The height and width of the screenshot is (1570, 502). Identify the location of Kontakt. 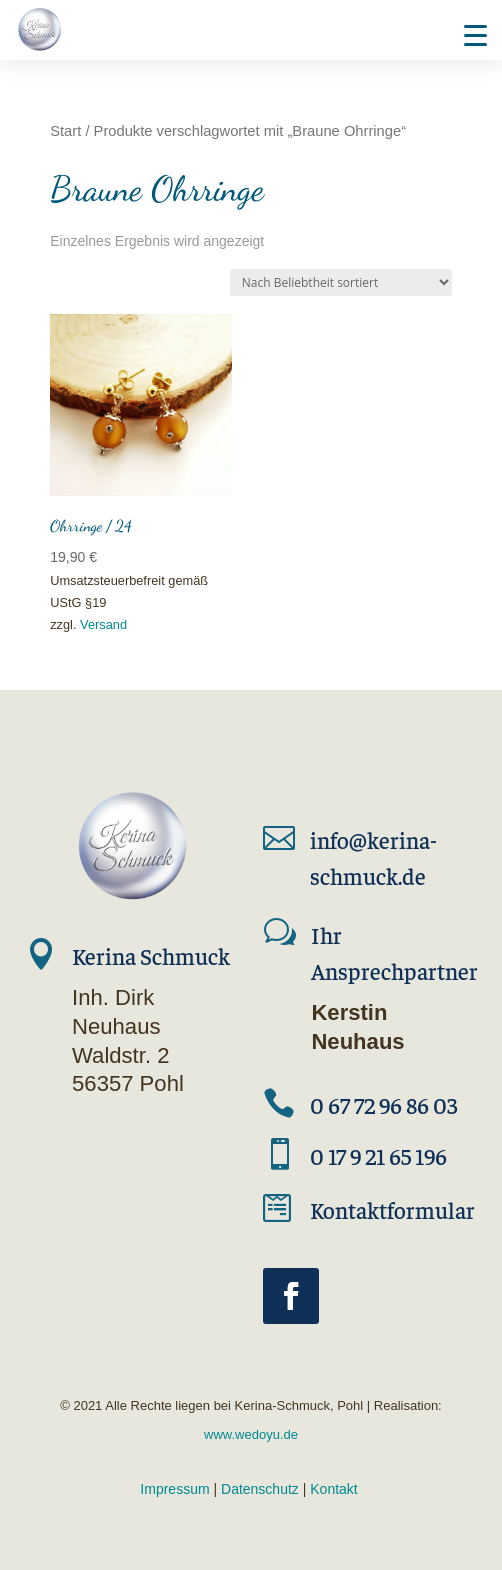
(333, 1489).